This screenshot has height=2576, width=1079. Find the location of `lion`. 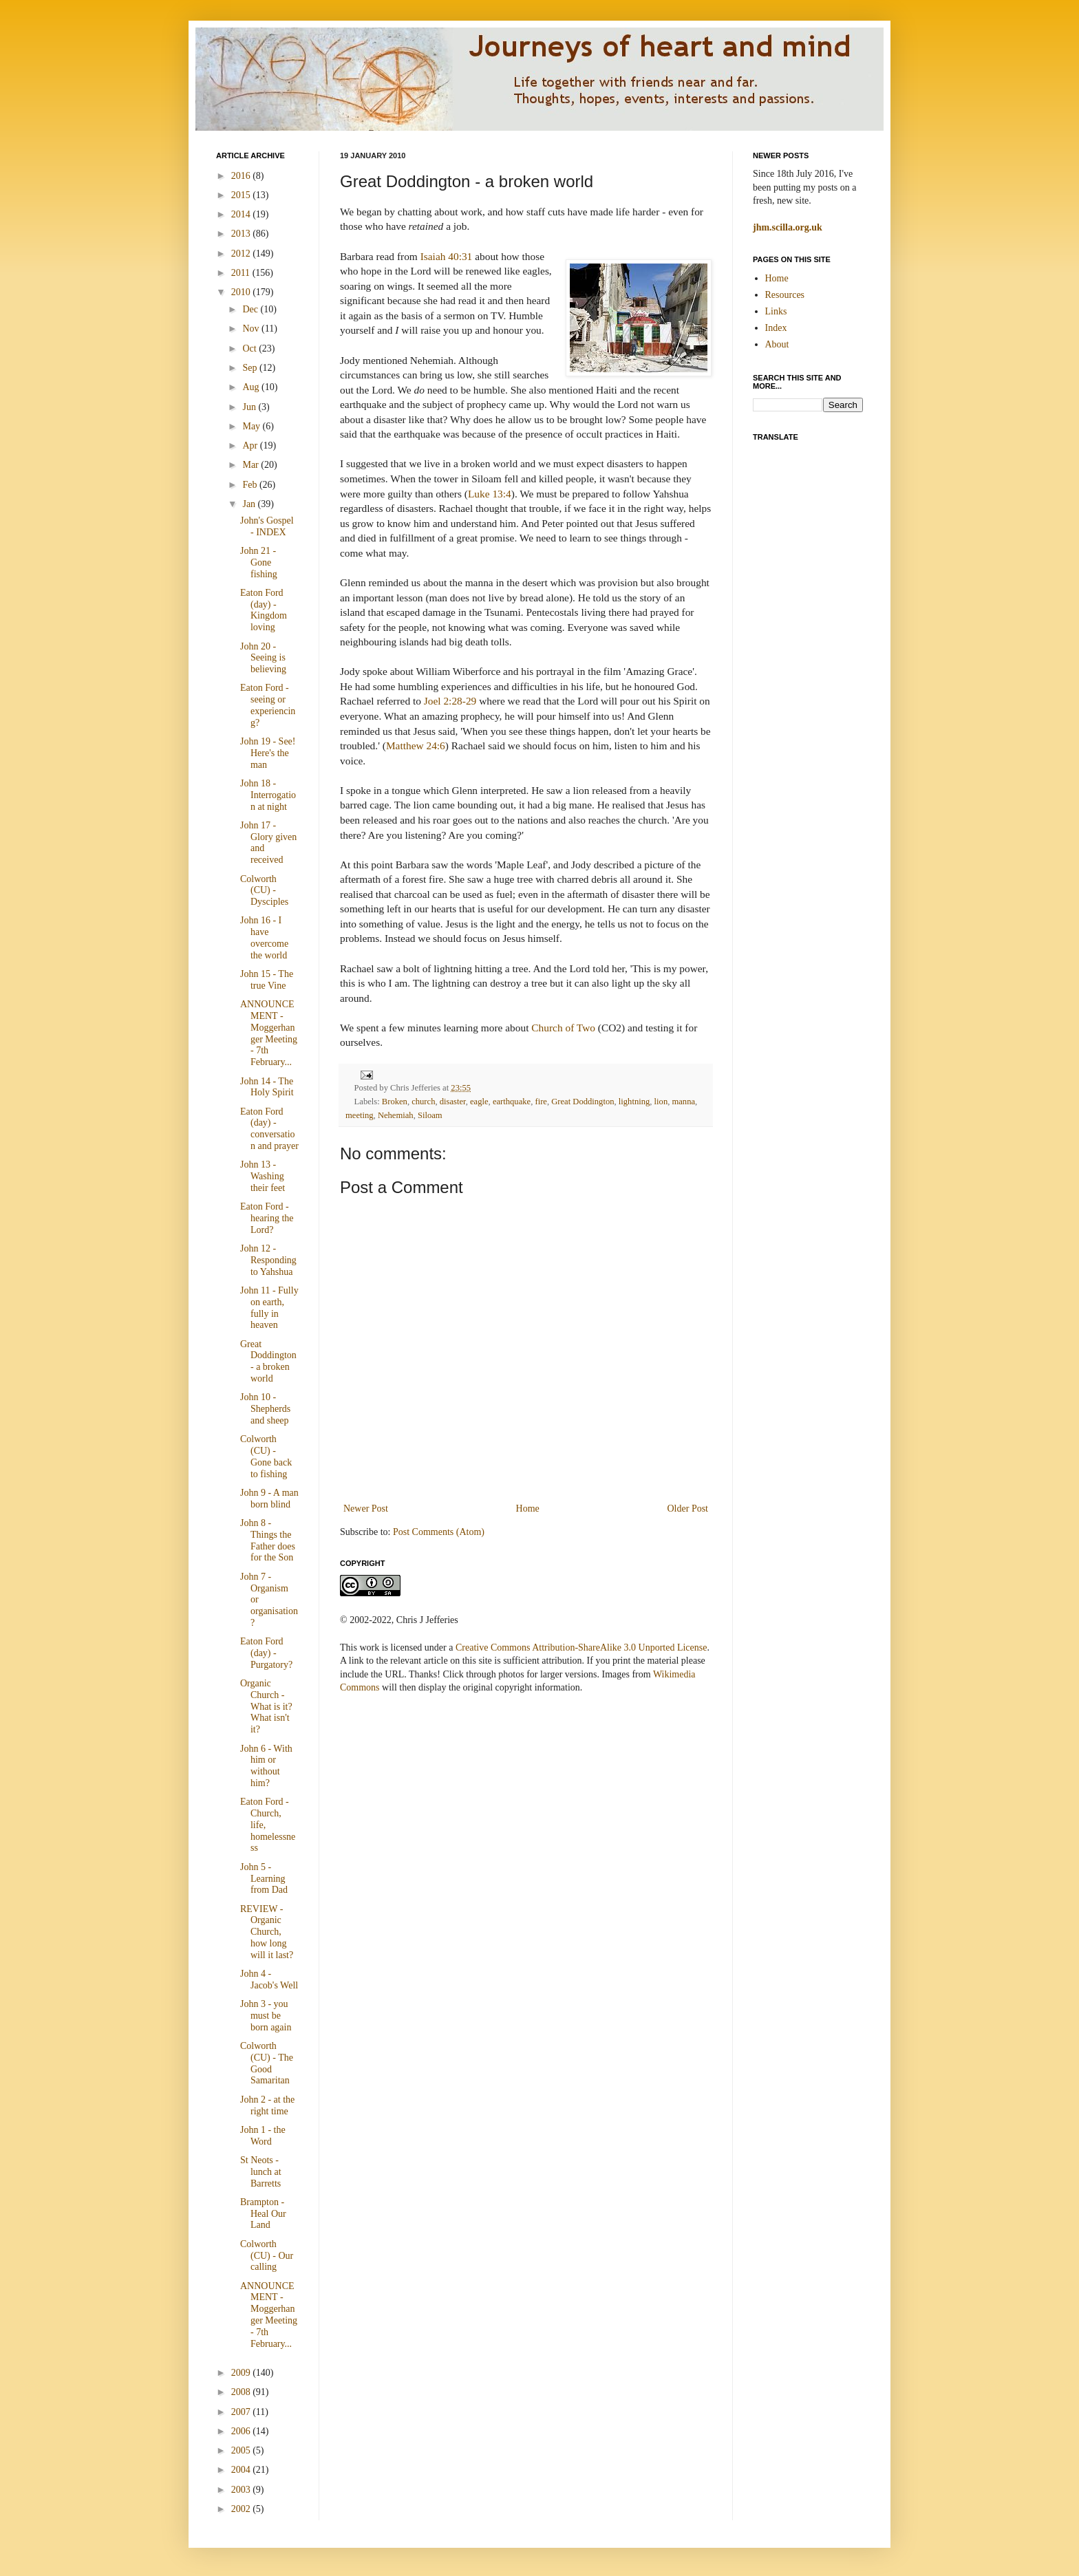

lion is located at coordinates (661, 1101).